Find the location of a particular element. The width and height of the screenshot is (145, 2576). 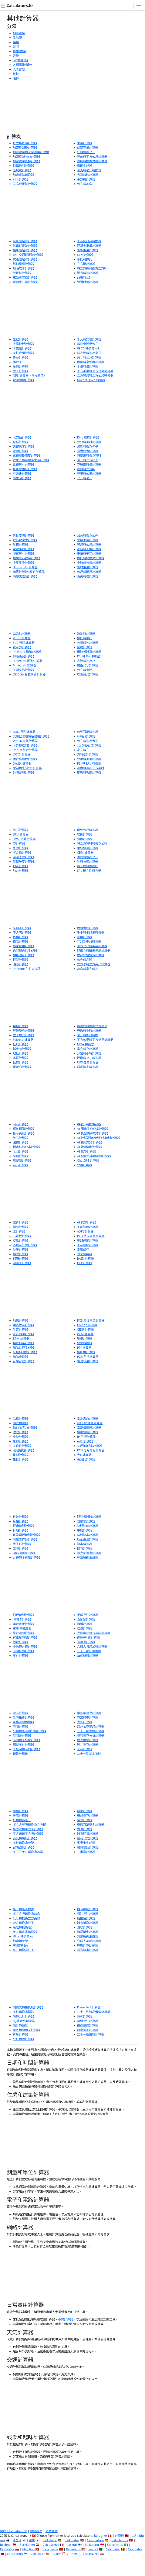

家庭碳足跡計算器 is located at coordinates (25, 184).